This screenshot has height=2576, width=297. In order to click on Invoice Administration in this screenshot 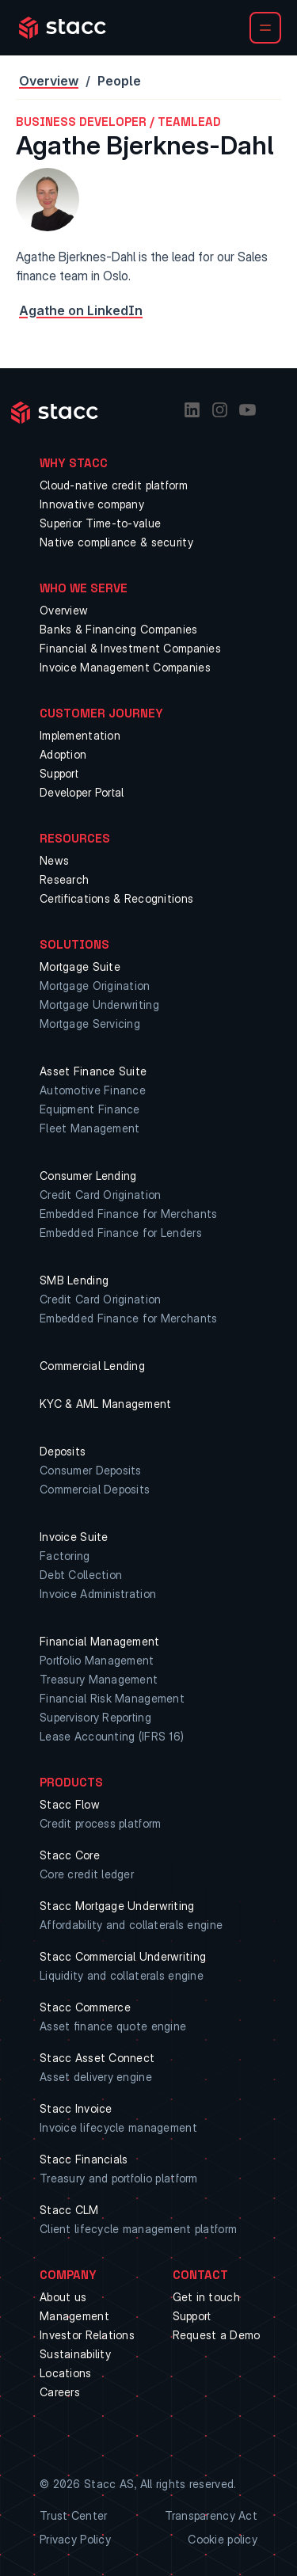, I will do `click(98, 1593)`.